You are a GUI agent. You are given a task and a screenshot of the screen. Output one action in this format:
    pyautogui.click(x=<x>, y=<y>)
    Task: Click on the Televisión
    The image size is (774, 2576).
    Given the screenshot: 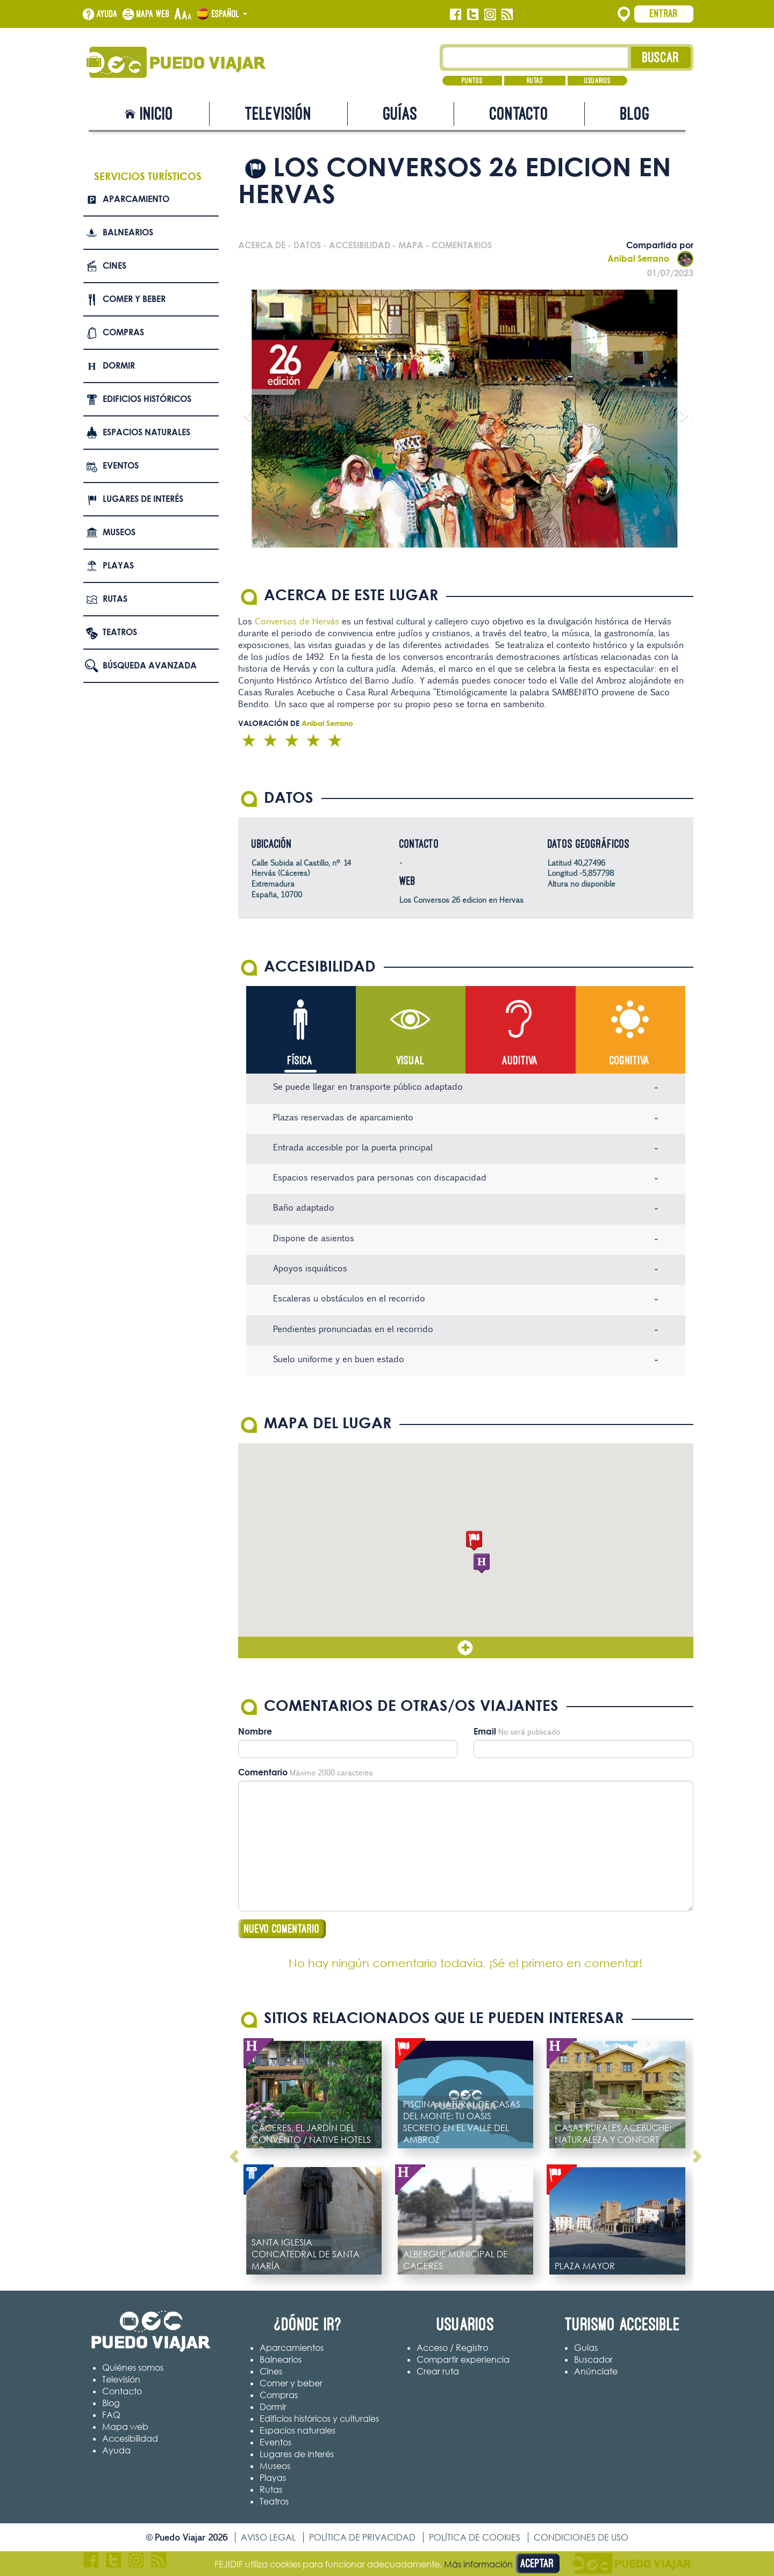 What is the action you would take?
    pyautogui.click(x=278, y=113)
    